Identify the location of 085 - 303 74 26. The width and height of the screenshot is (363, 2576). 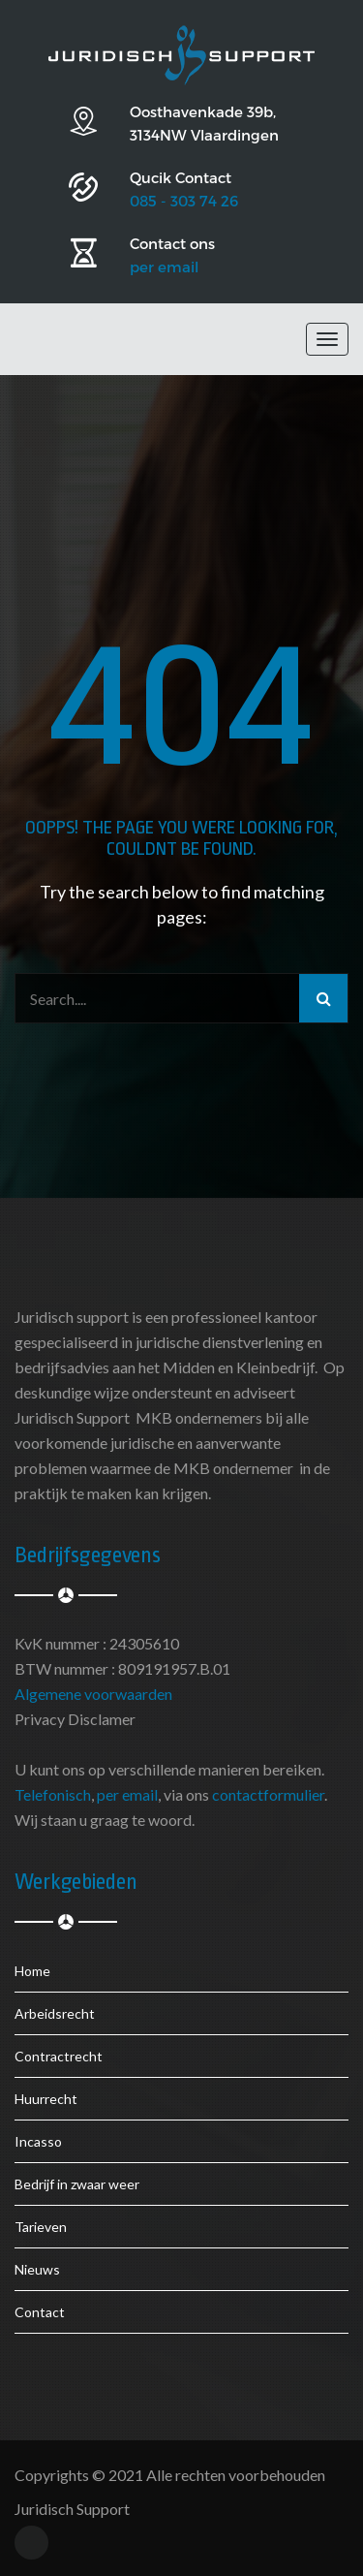
(184, 200).